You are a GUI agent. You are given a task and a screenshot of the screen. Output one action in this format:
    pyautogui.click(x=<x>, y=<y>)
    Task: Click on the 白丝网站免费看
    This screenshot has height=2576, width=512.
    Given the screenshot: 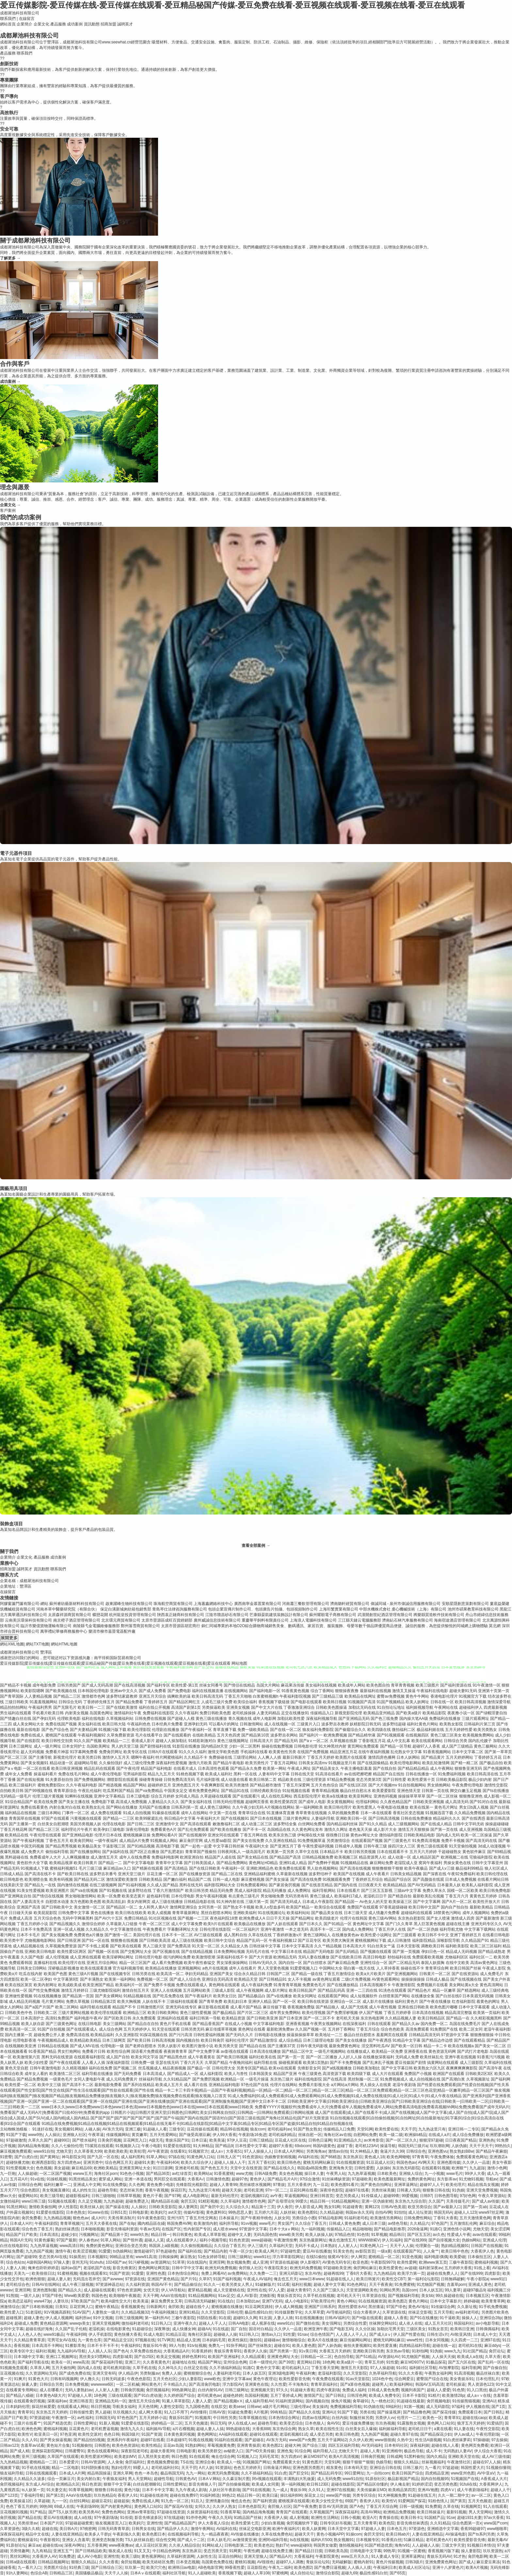 What is the action you would take?
    pyautogui.click(x=312, y=1824)
    